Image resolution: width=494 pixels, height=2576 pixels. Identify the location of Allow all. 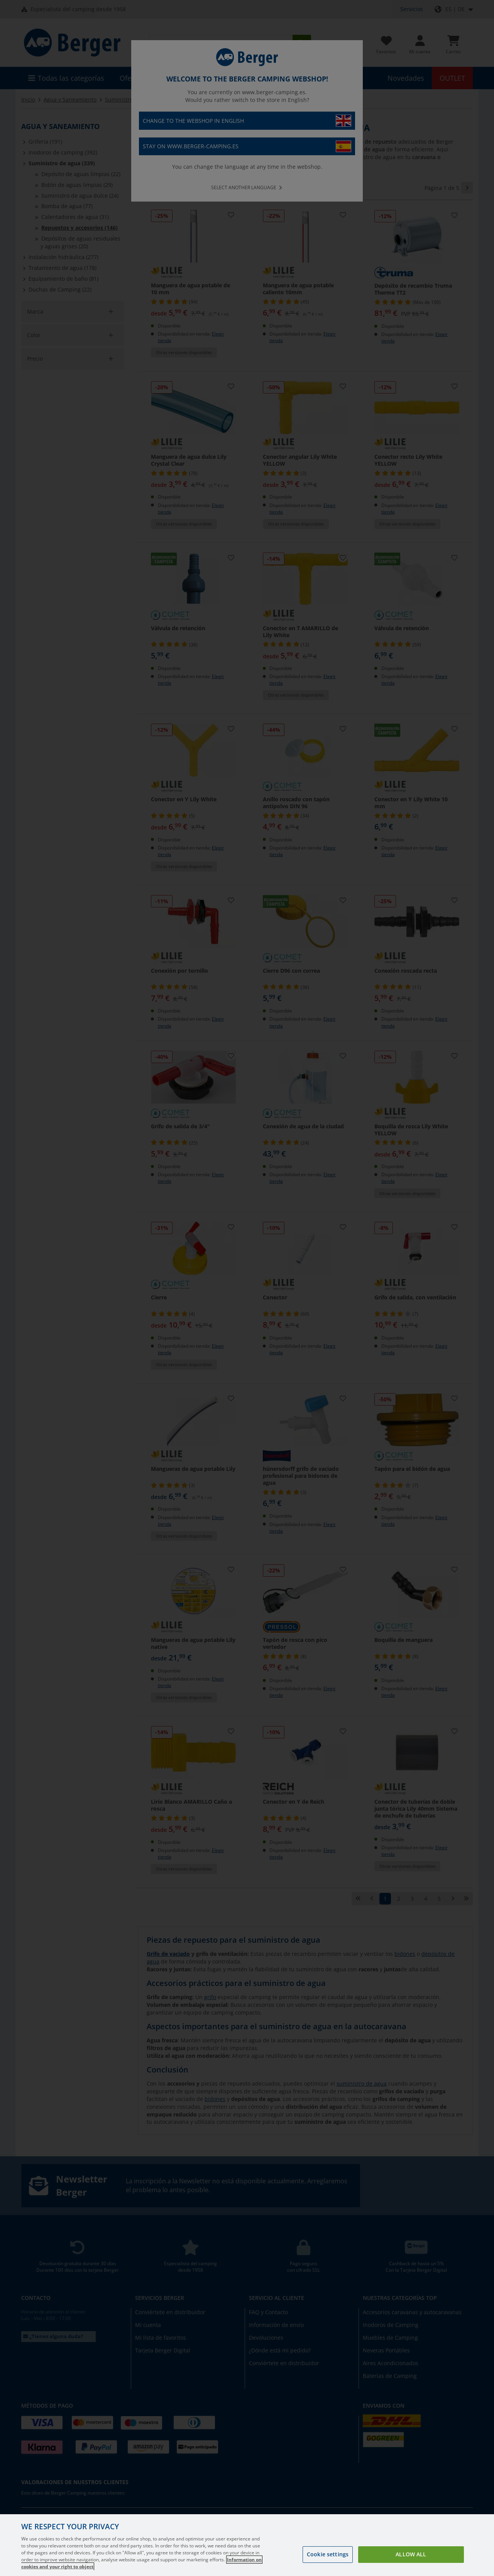
(411, 2554).